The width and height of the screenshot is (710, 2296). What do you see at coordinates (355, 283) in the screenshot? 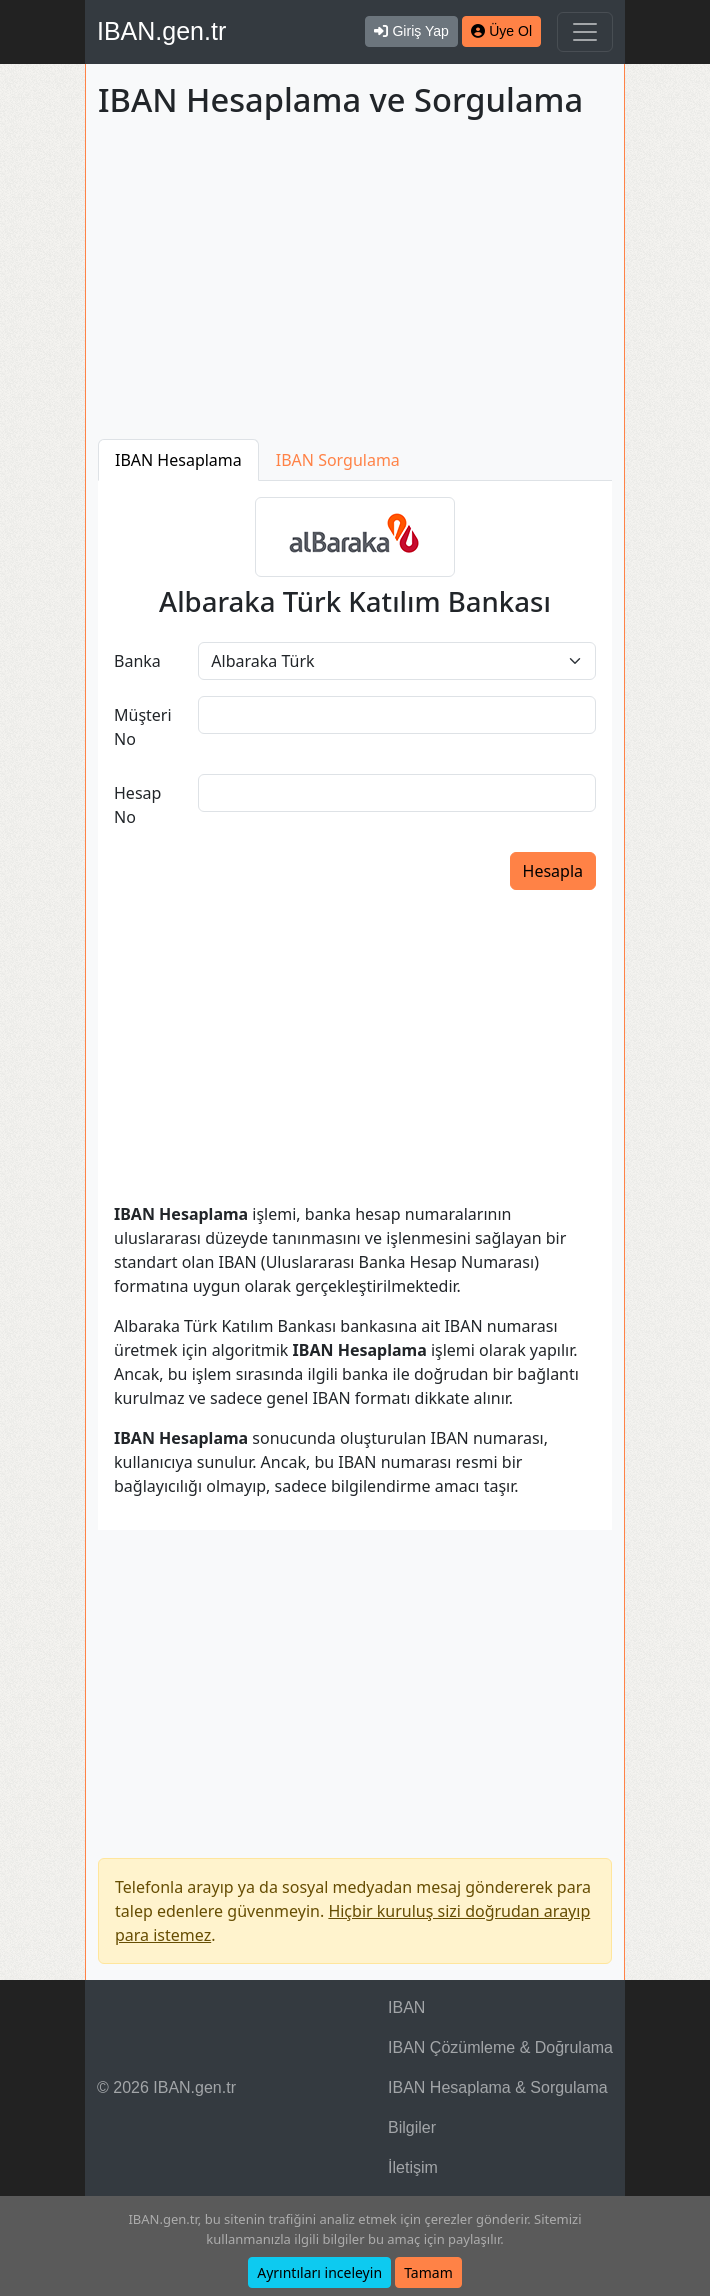
I see `[Advertisement]` at bounding box center [355, 283].